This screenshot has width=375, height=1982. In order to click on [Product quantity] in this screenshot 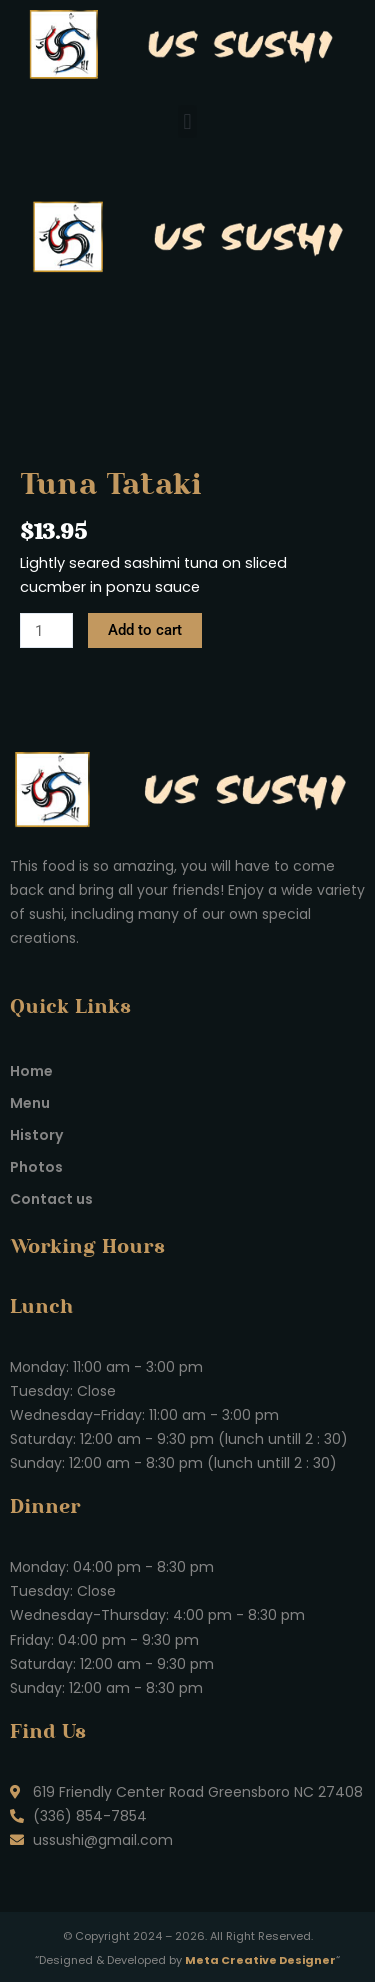, I will do `click(46, 630)`.